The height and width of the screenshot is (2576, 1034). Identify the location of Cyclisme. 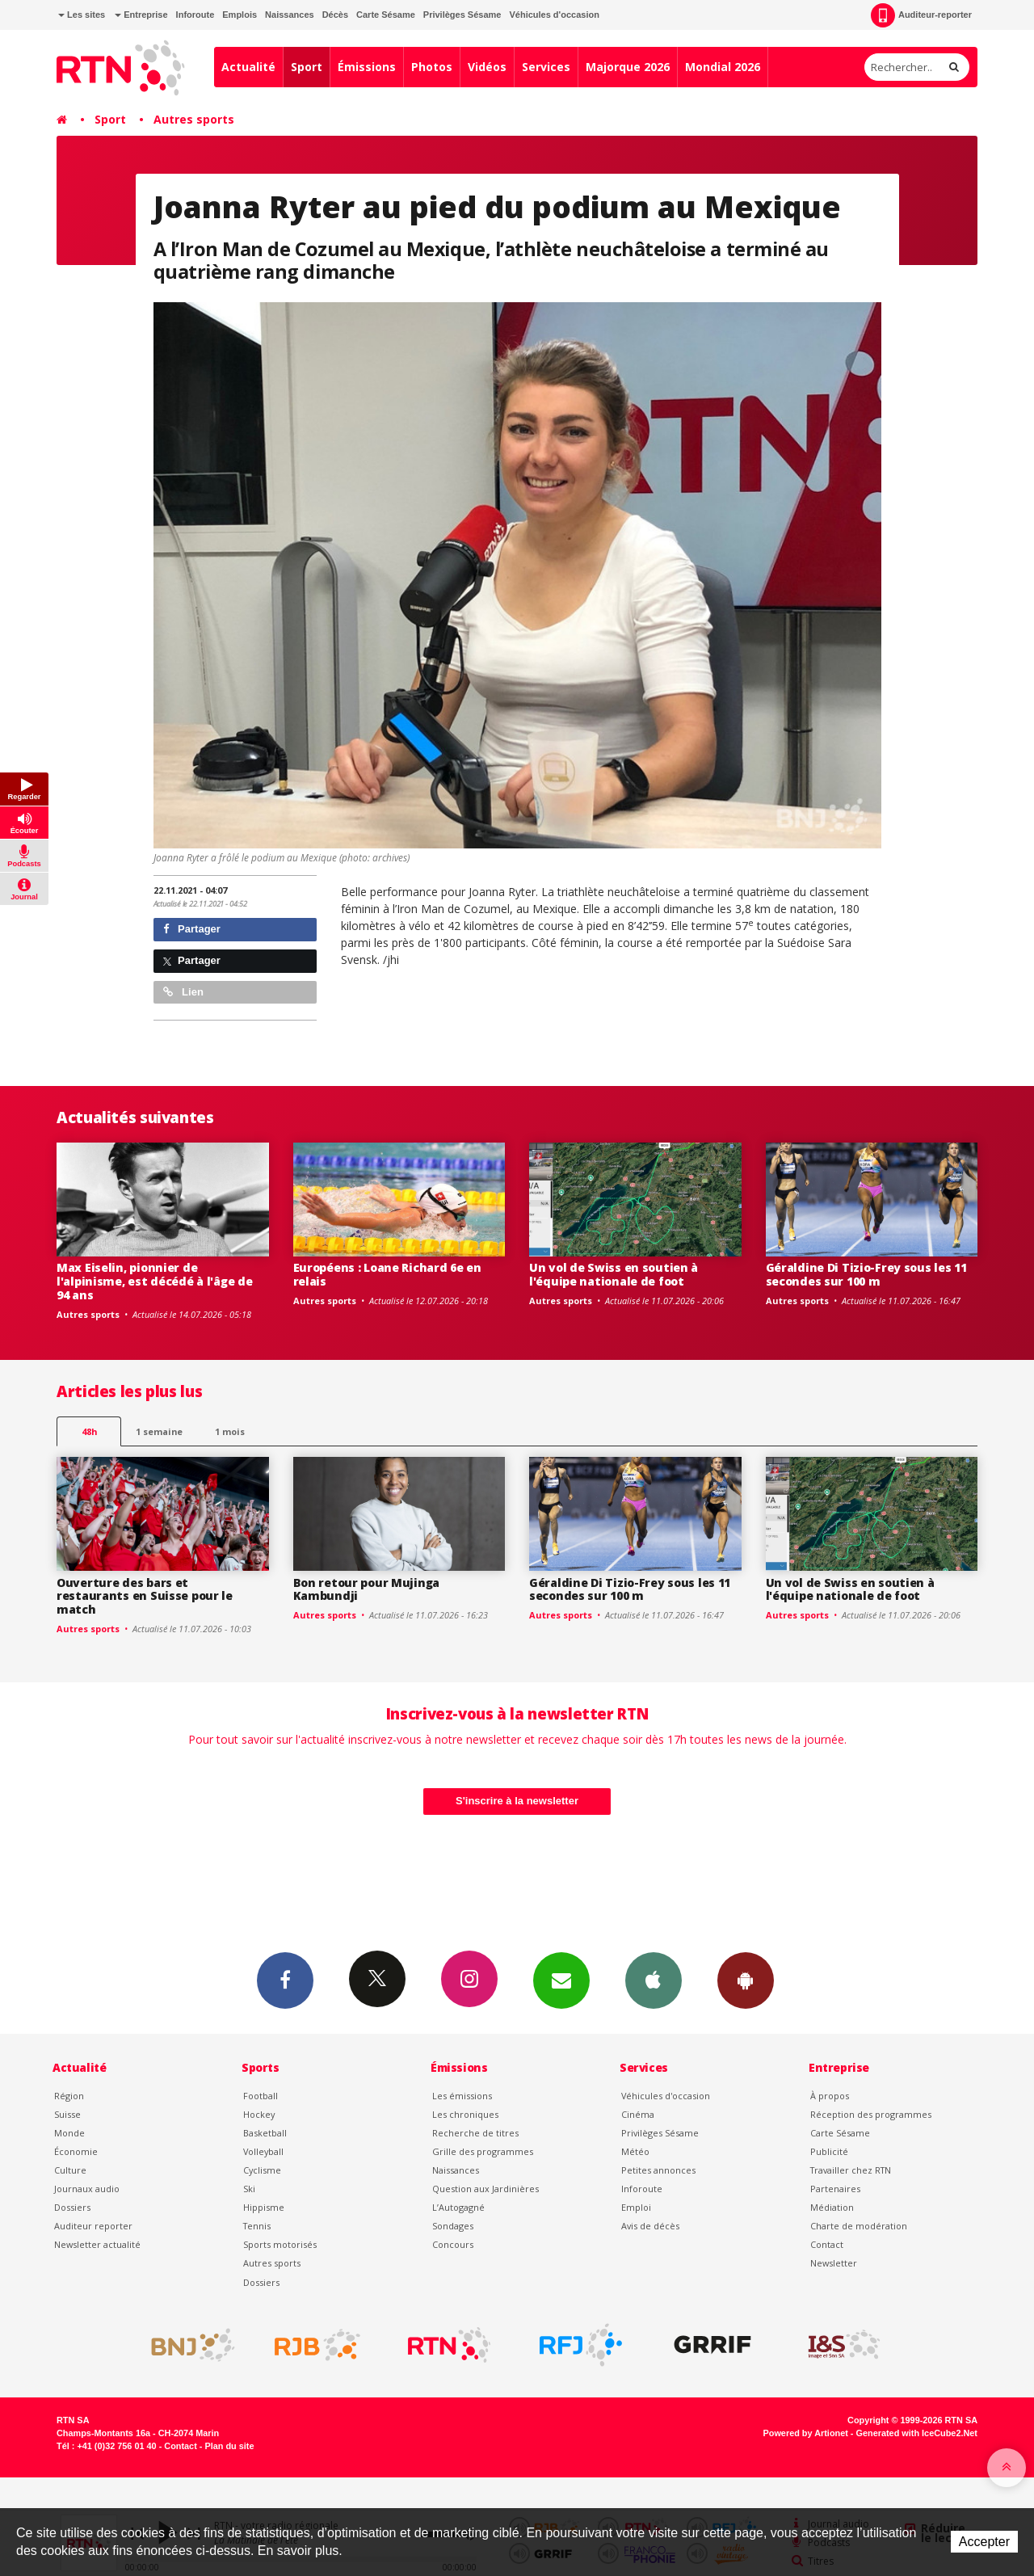
(262, 2170).